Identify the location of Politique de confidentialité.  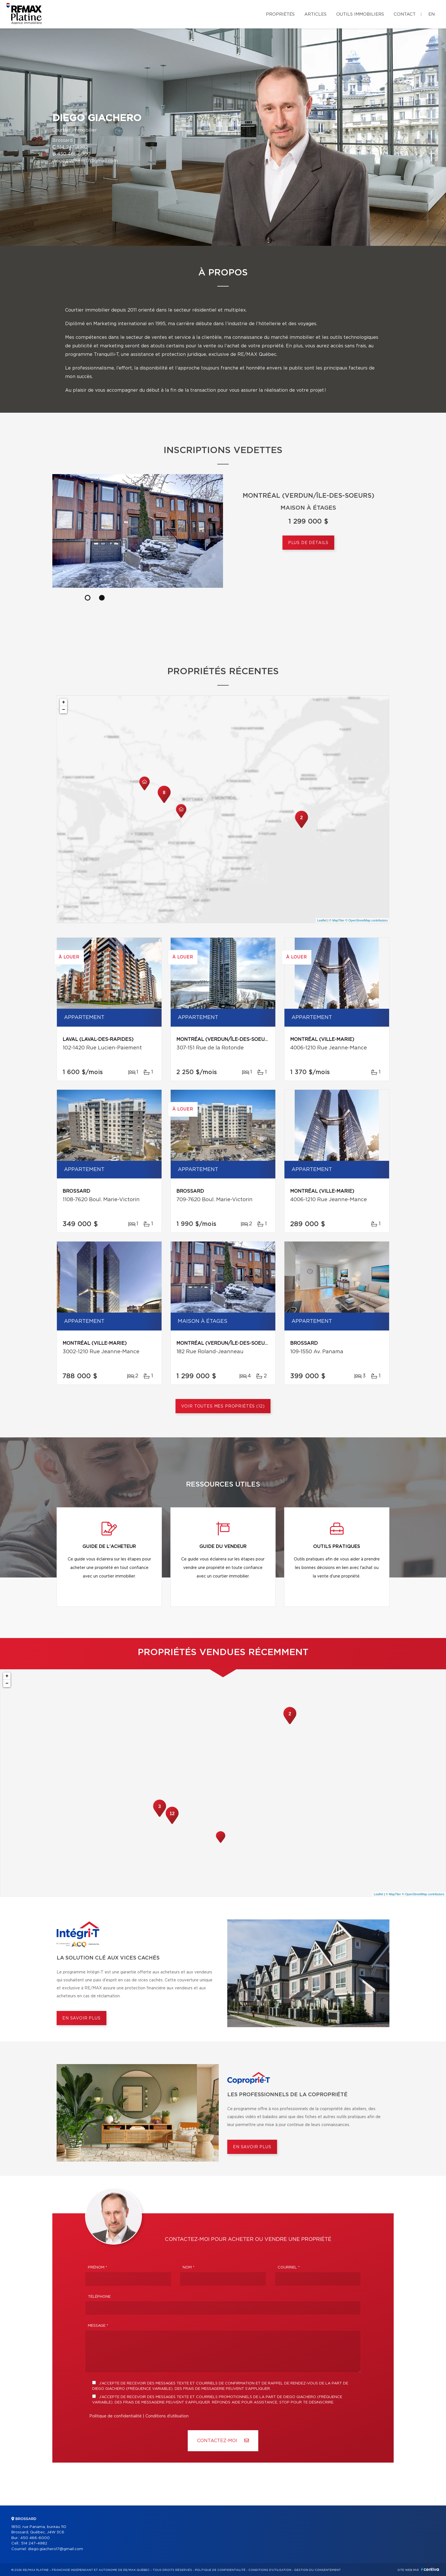
(115, 2416).